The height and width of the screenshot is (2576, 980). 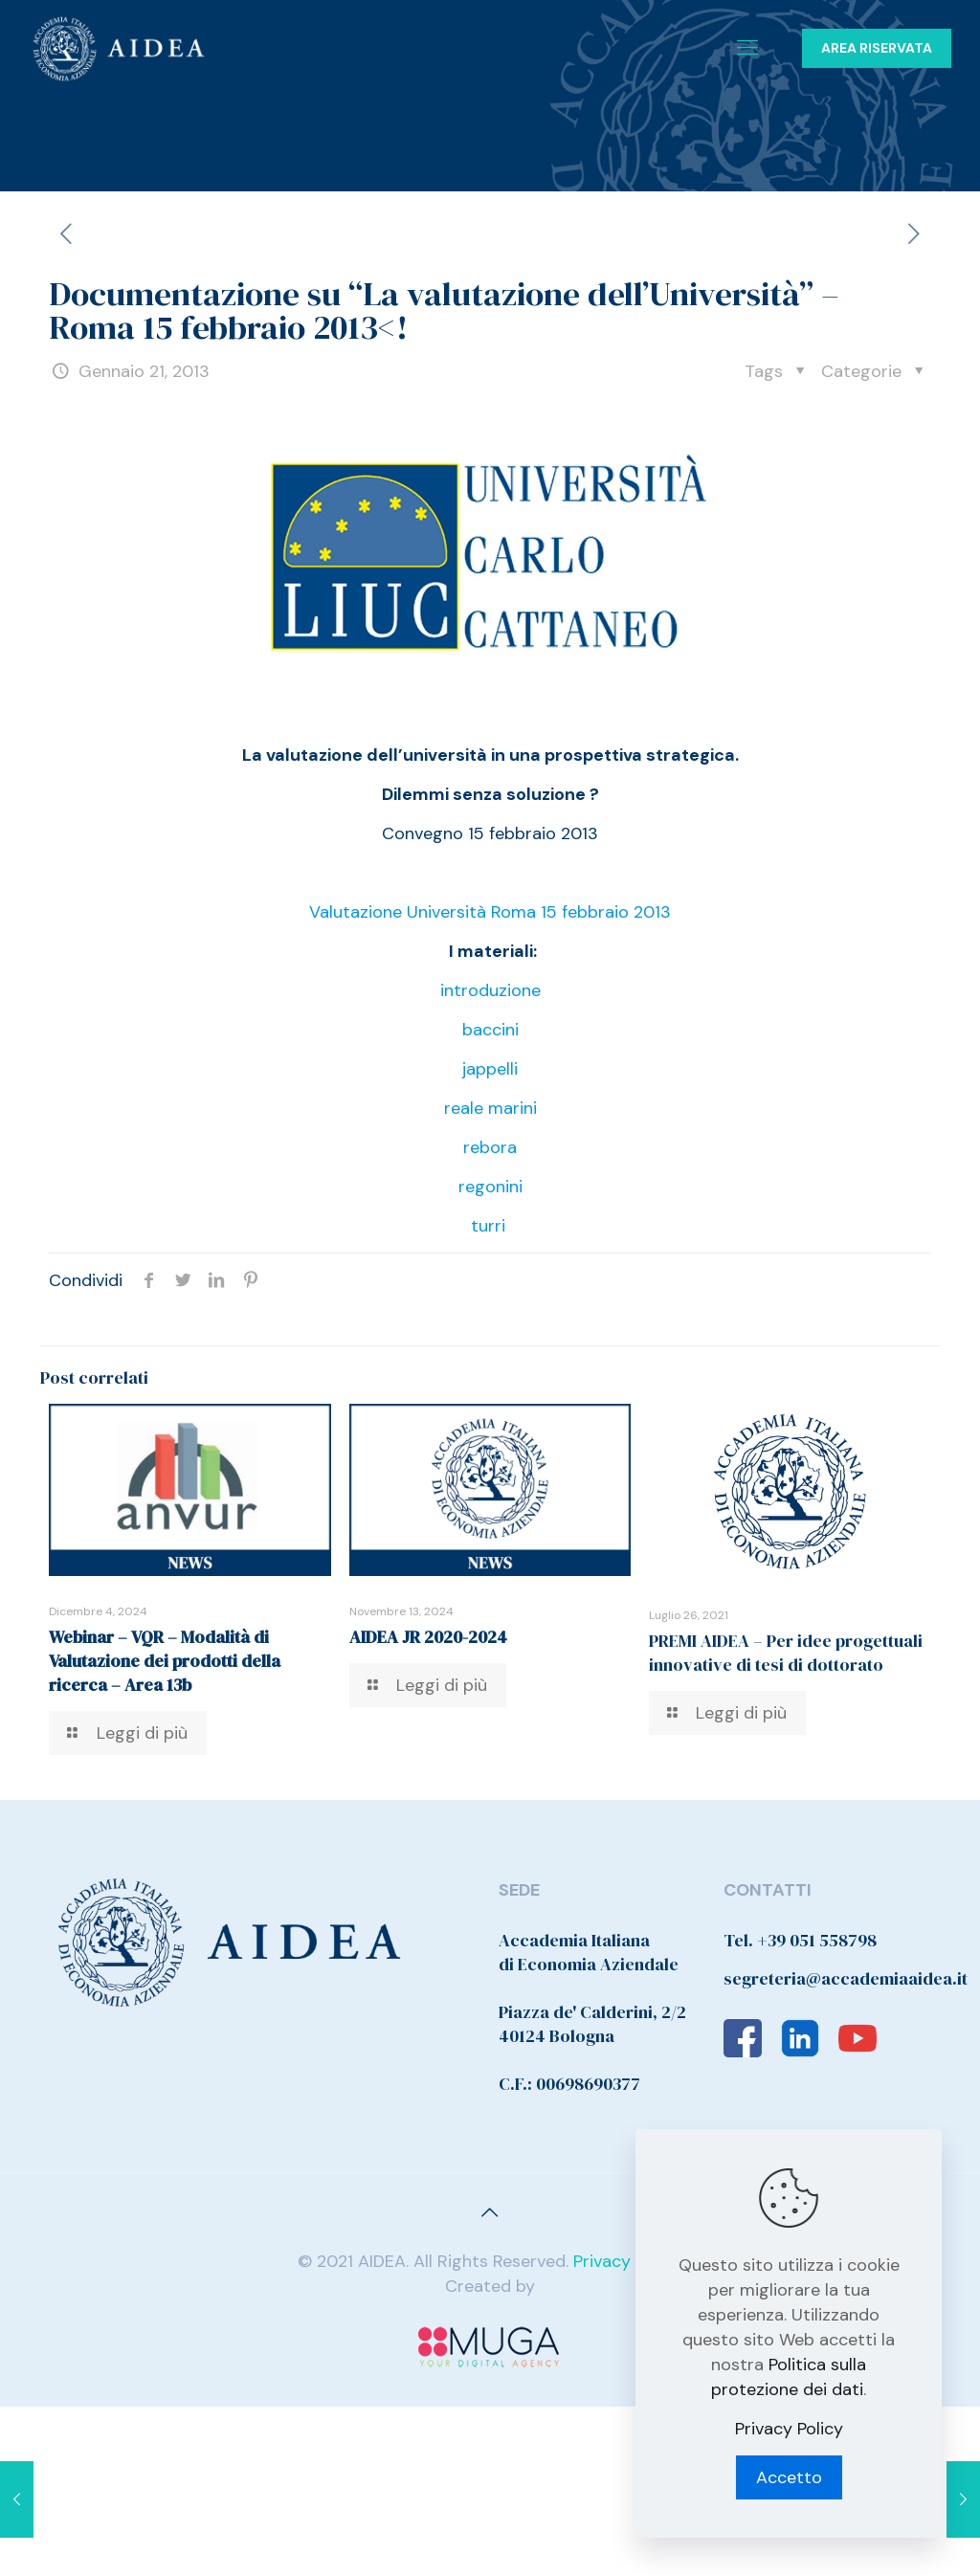 What do you see at coordinates (490, 1108) in the screenshot?
I see `reale marini` at bounding box center [490, 1108].